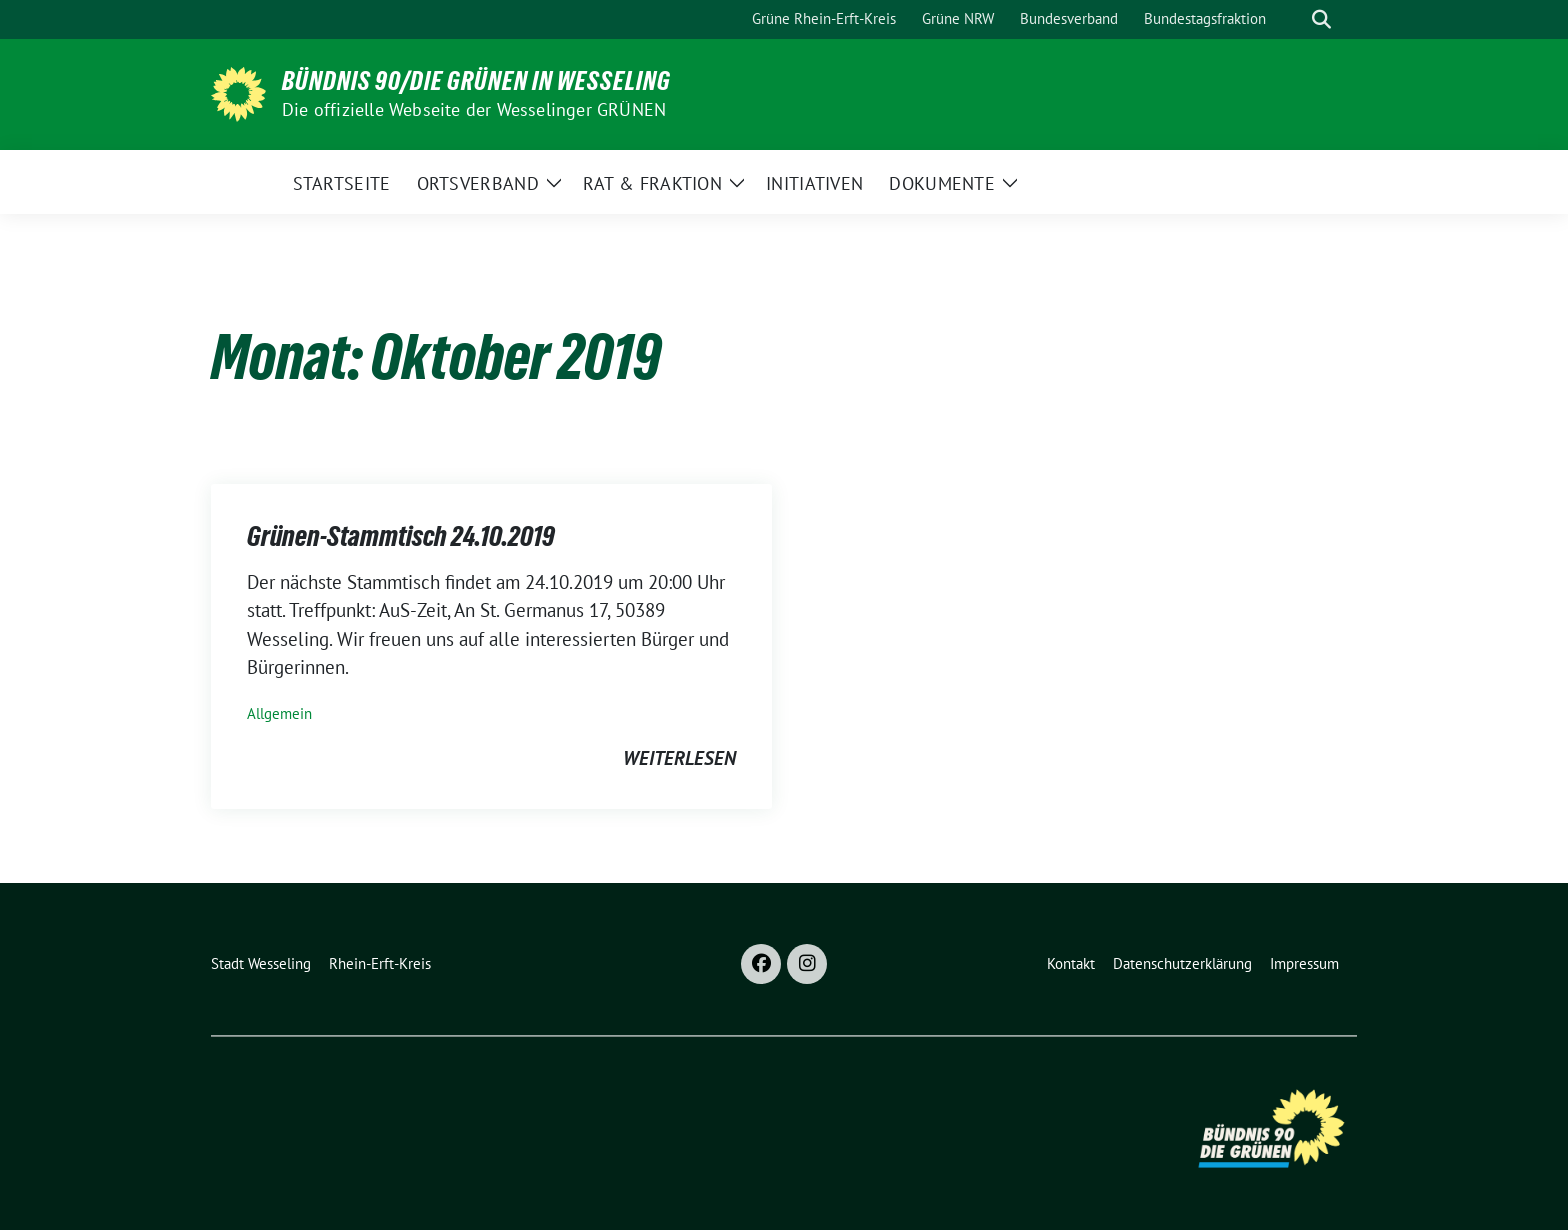 This screenshot has height=1230, width=1568. What do you see at coordinates (1321, 19) in the screenshot?
I see `[zeige Suche]` at bounding box center [1321, 19].